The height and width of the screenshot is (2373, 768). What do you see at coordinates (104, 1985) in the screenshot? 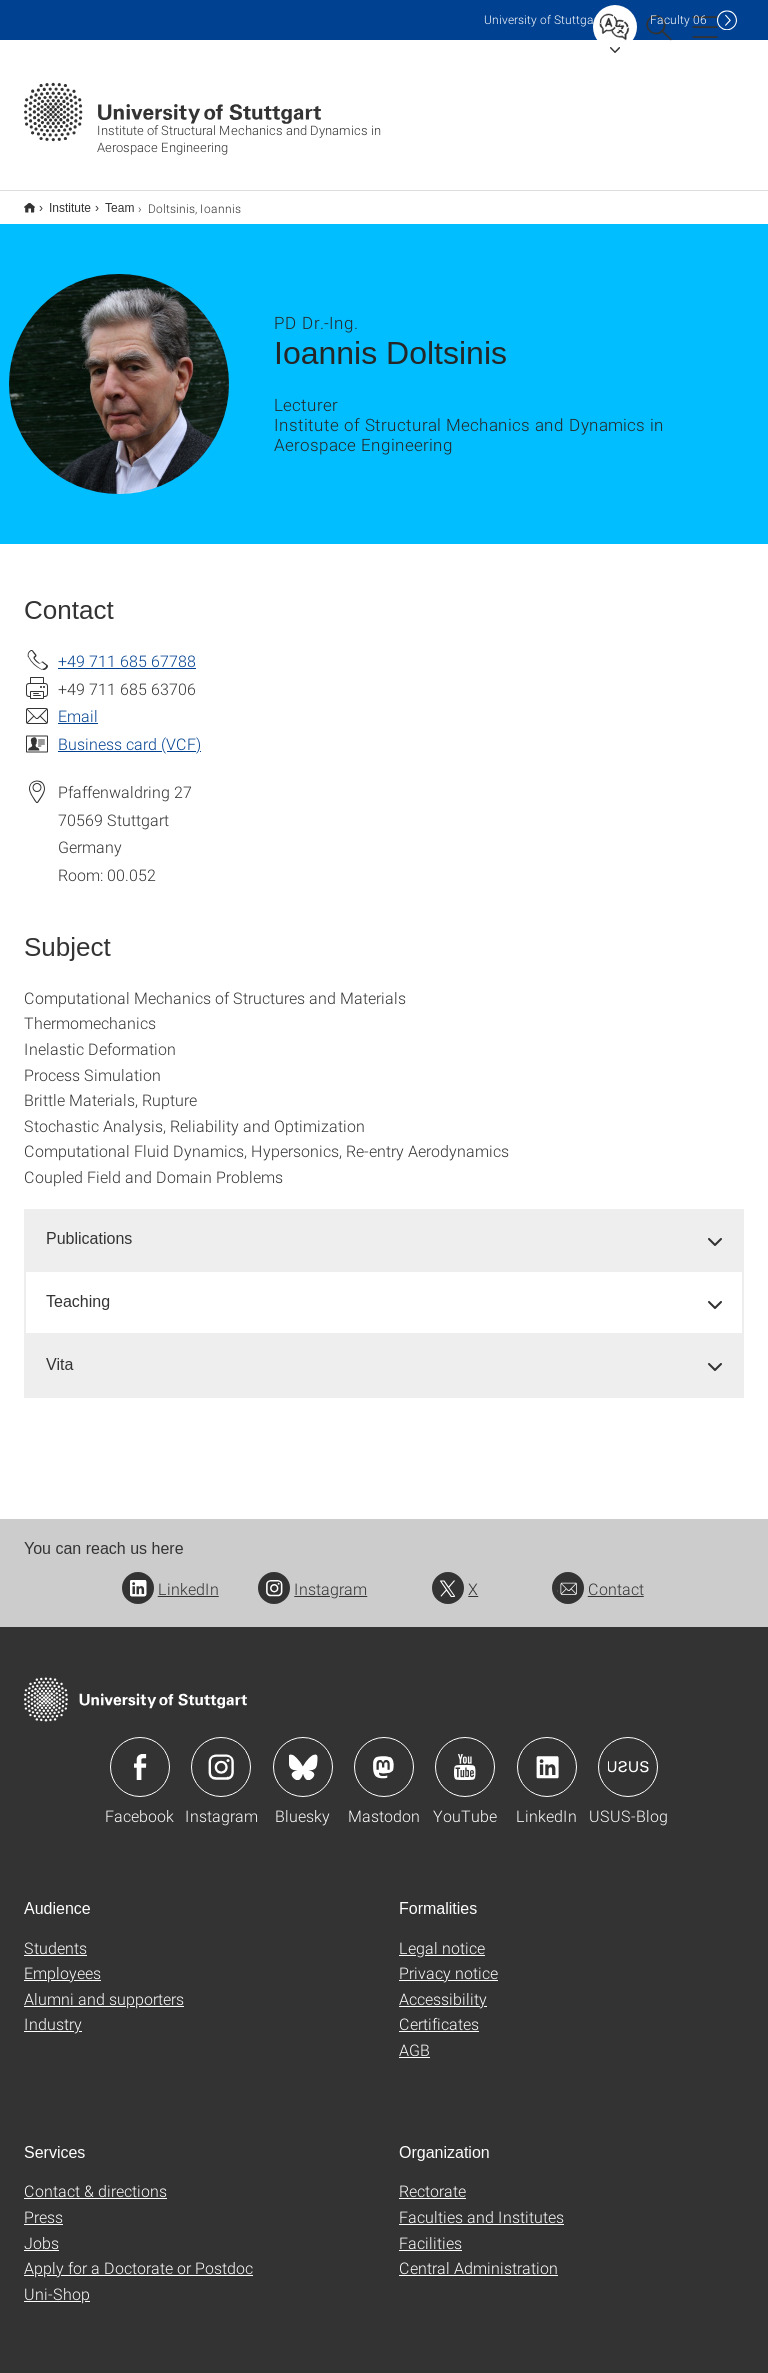
I see `Alumni and supporters` at bounding box center [104, 1985].